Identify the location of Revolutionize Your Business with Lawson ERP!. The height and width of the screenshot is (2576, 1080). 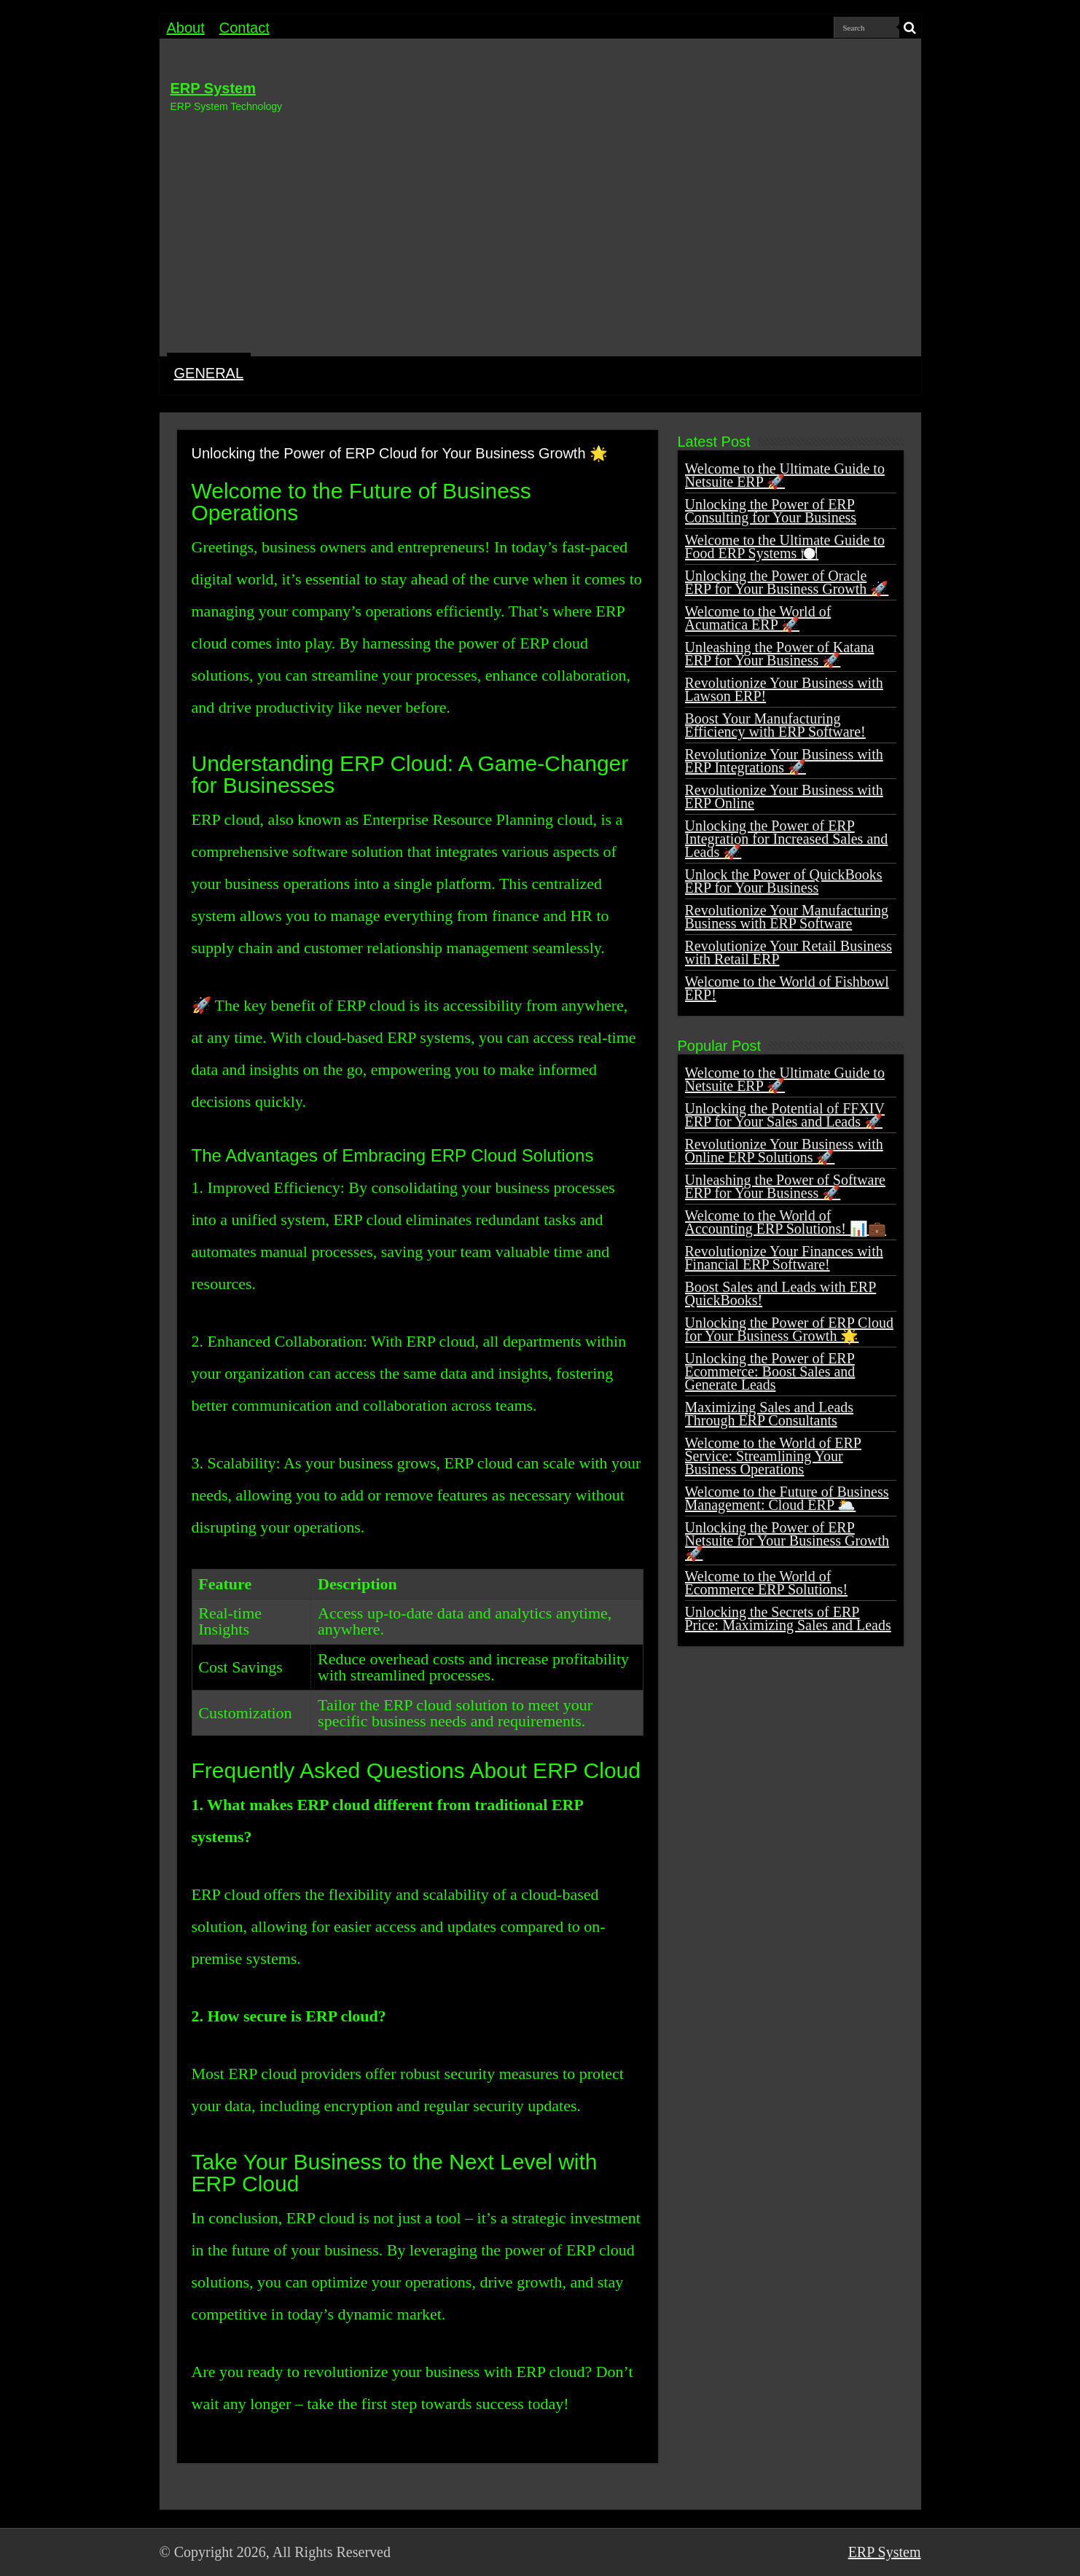
(784, 689).